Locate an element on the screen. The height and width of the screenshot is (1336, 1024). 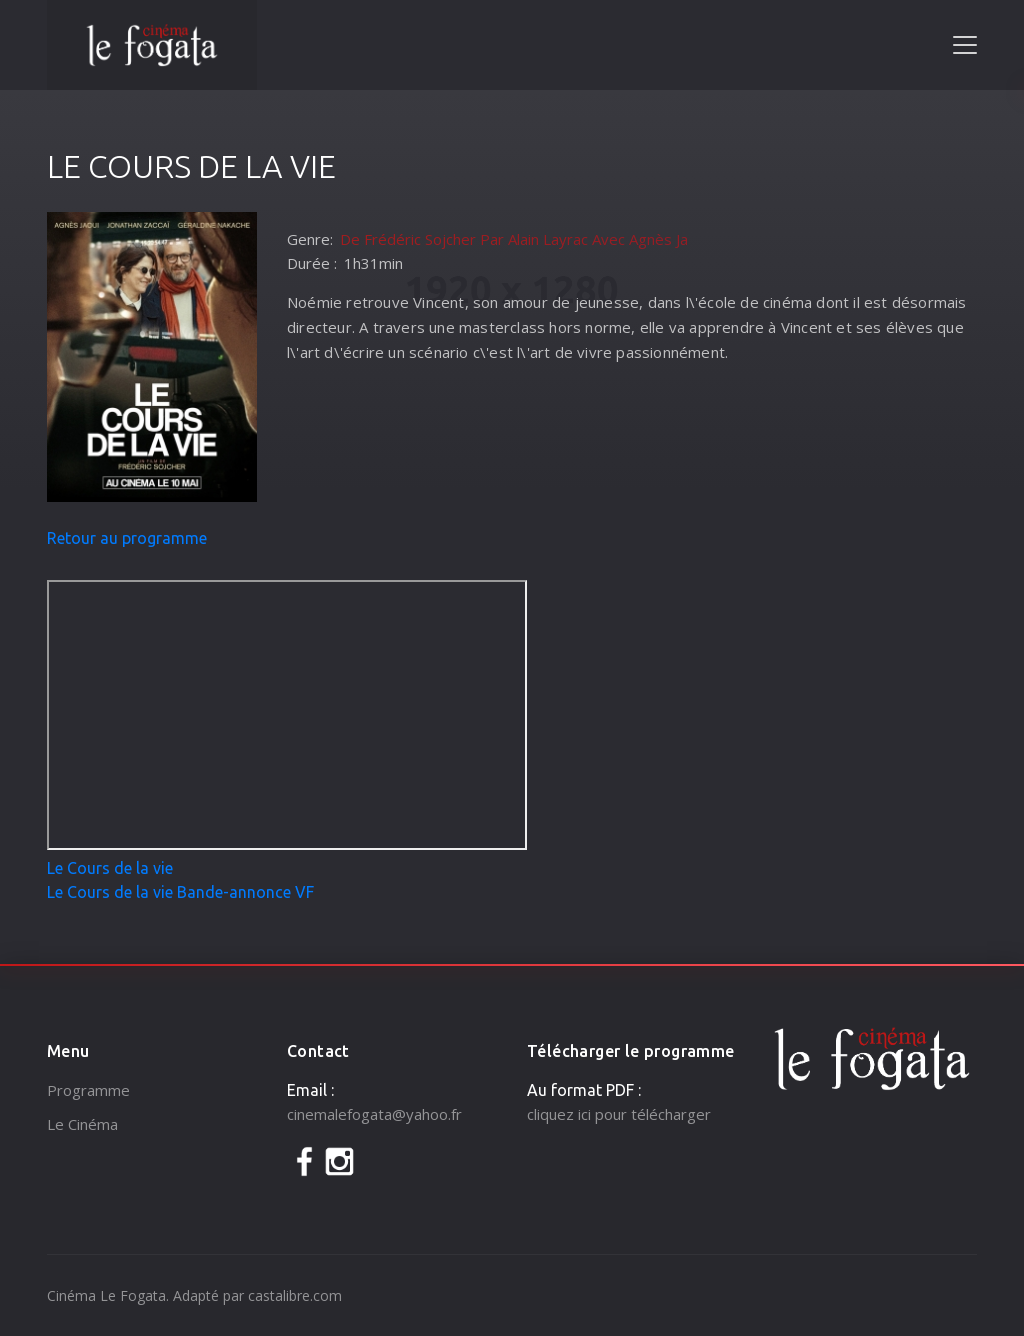
Le Cinéma is located at coordinates (82, 1124).